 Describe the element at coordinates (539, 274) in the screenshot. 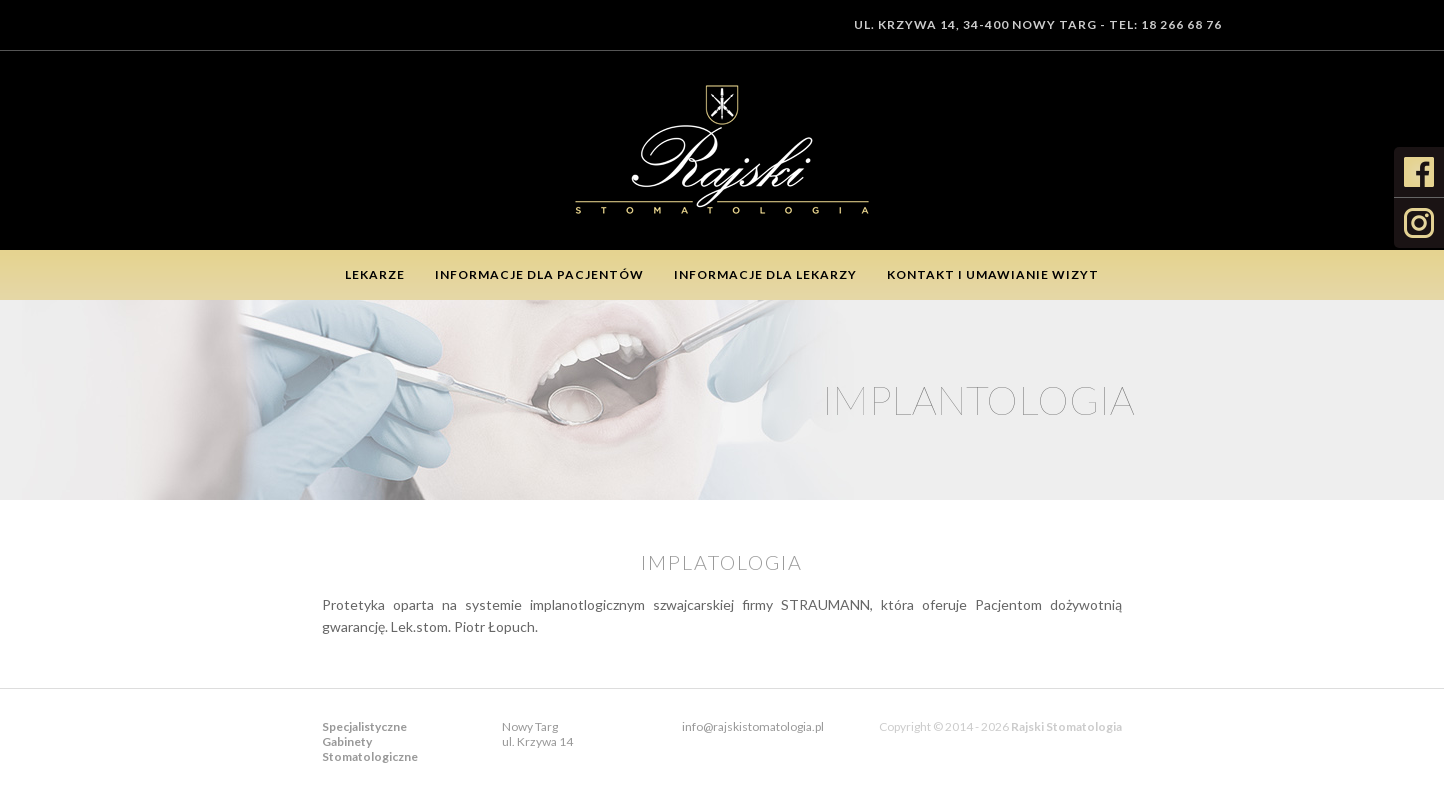

I see `Informacje dla pacjentów` at that location.